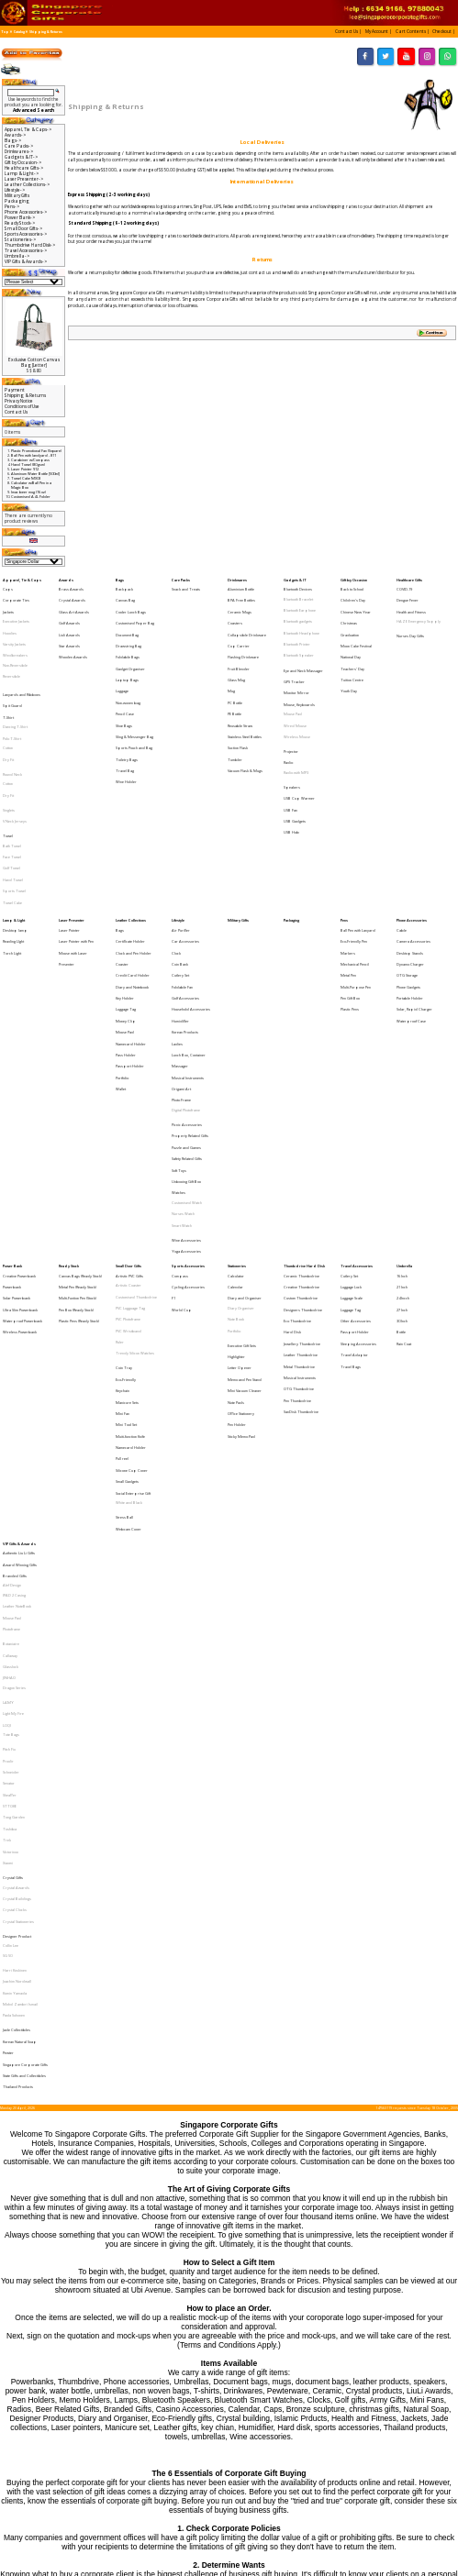 The image size is (458, 2576). Describe the element at coordinates (122, 658) in the screenshot. I see `Luggage` at that location.